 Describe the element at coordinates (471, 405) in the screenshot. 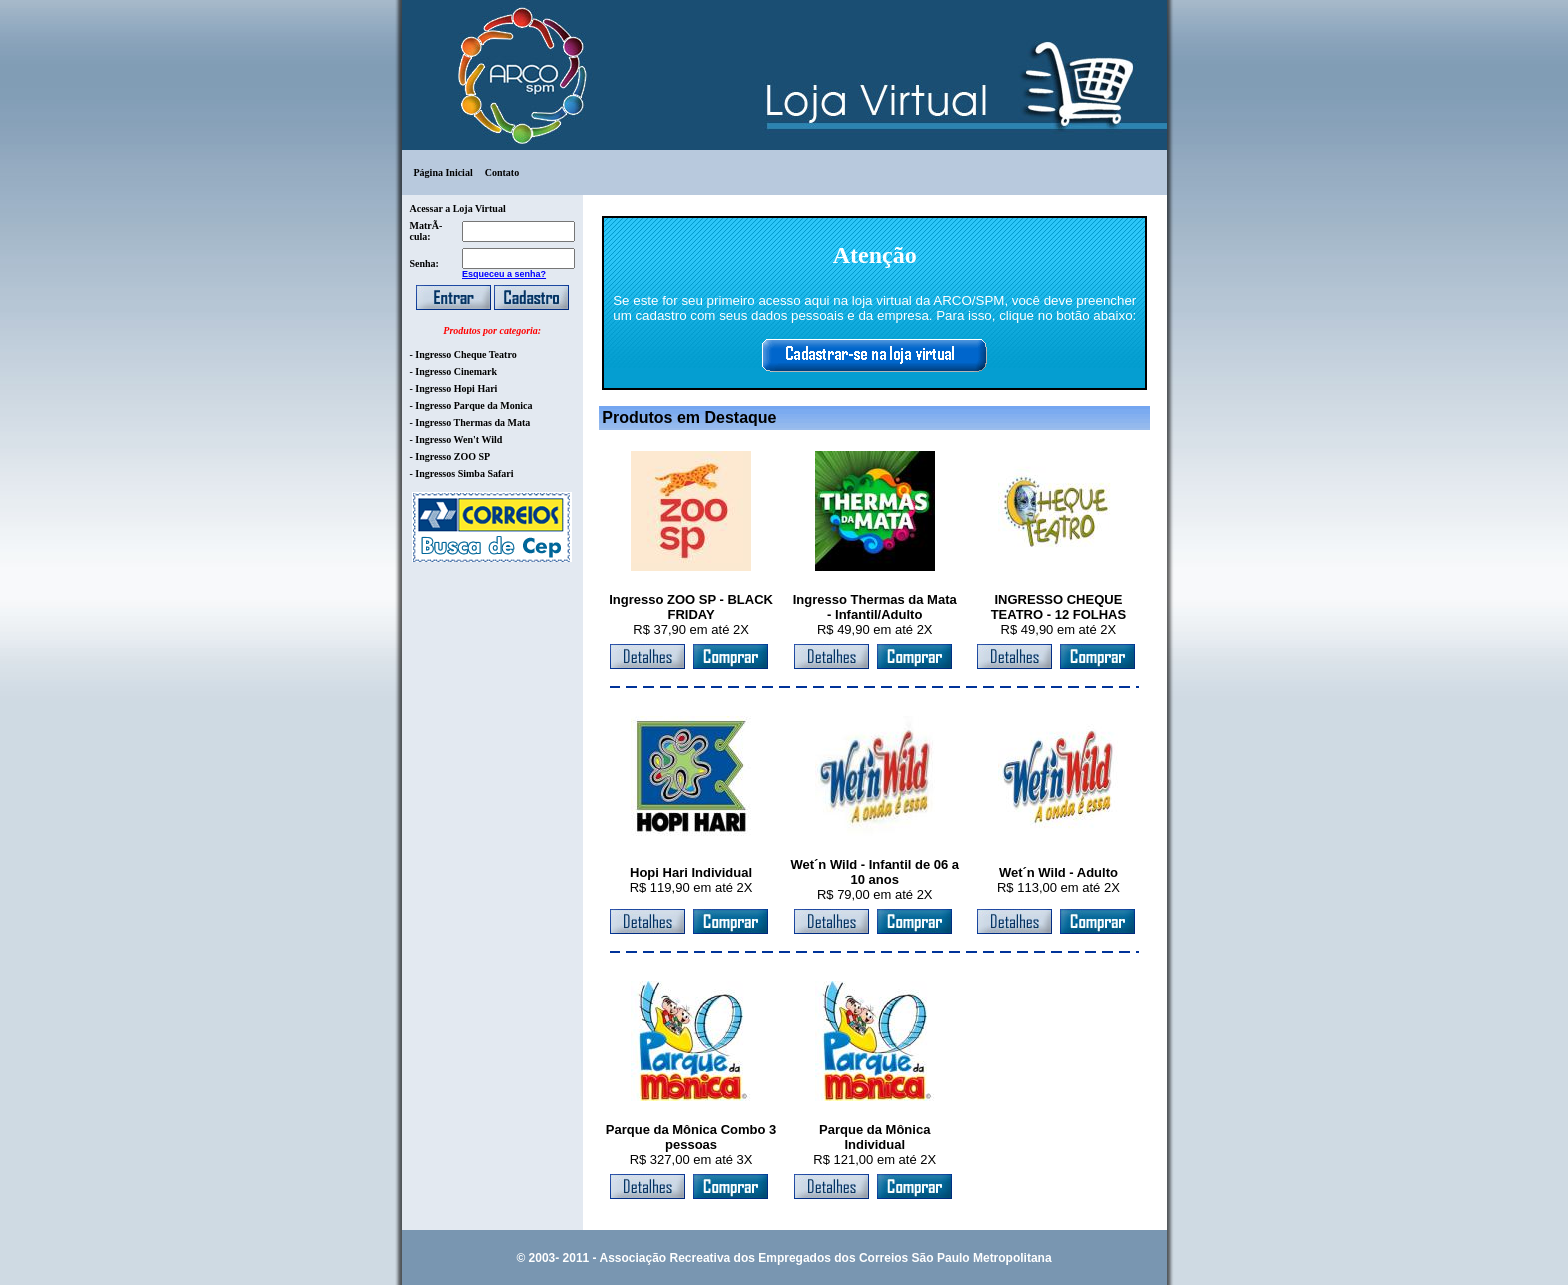

I see `- Ingresso Parque da Monica` at that location.